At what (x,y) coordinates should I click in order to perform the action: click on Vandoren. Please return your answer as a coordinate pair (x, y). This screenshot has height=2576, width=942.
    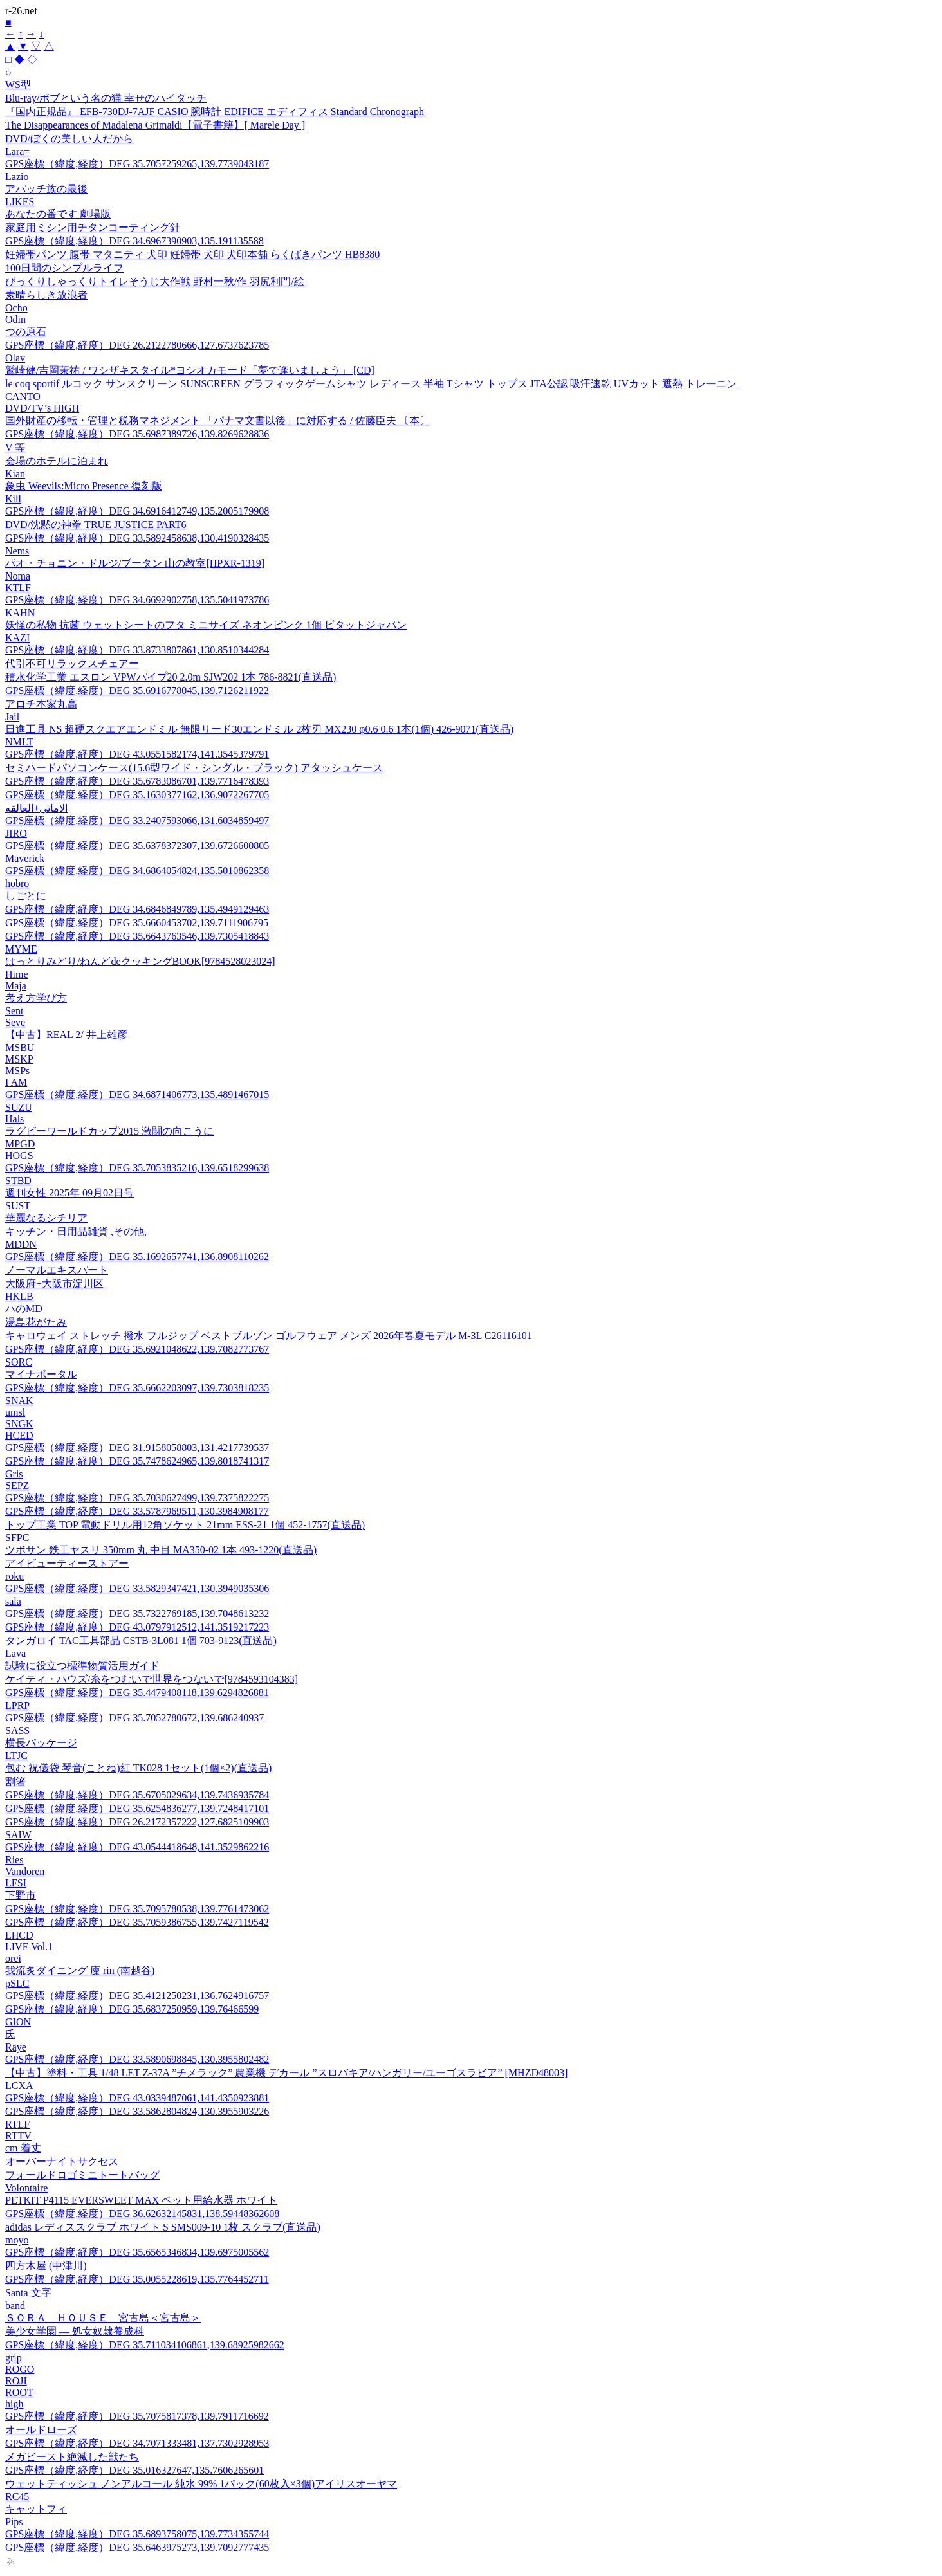
    Looking at the image, I should click on (24, 1871).